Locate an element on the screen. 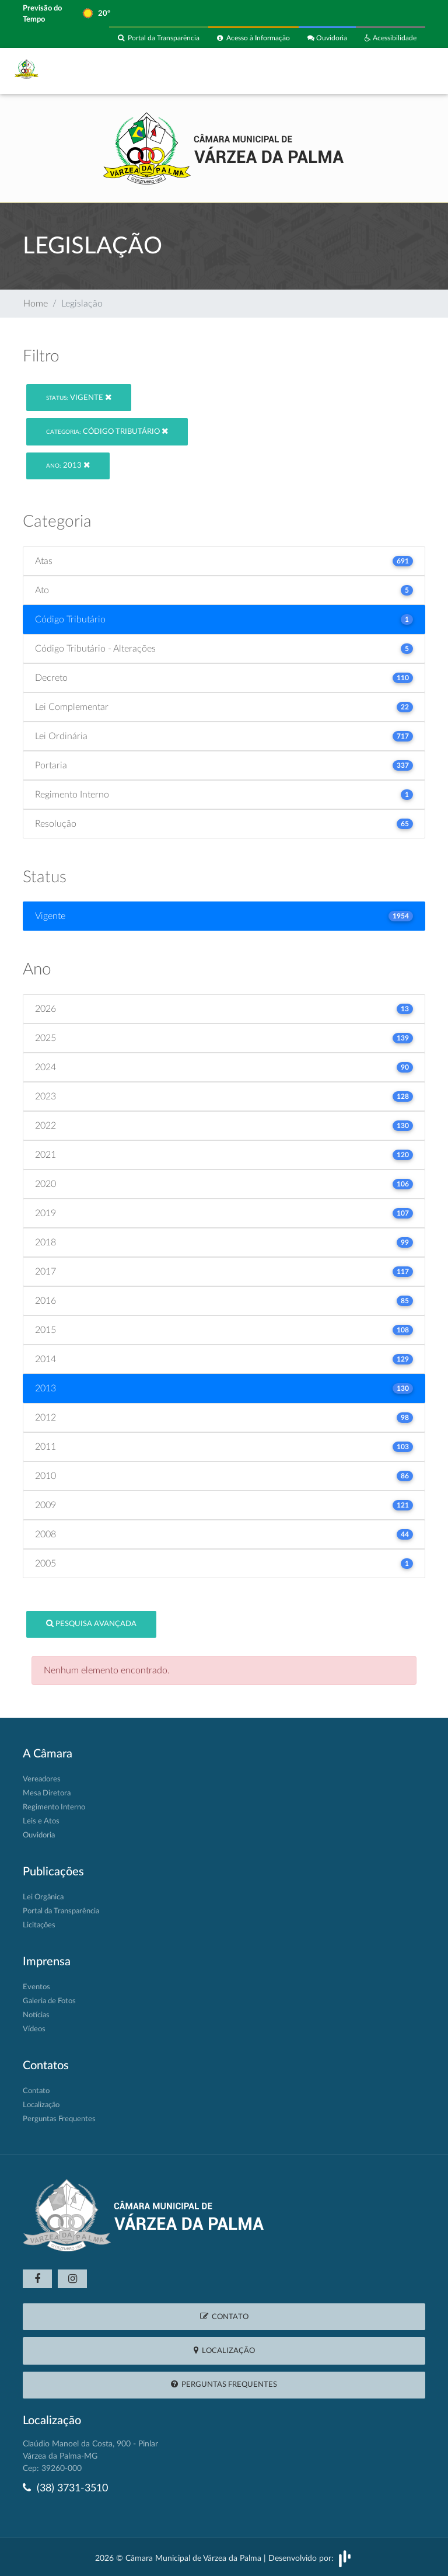 The width and height of the screenshot is (448, 2576). Acessibilidade is located at coordinates (390, 37).